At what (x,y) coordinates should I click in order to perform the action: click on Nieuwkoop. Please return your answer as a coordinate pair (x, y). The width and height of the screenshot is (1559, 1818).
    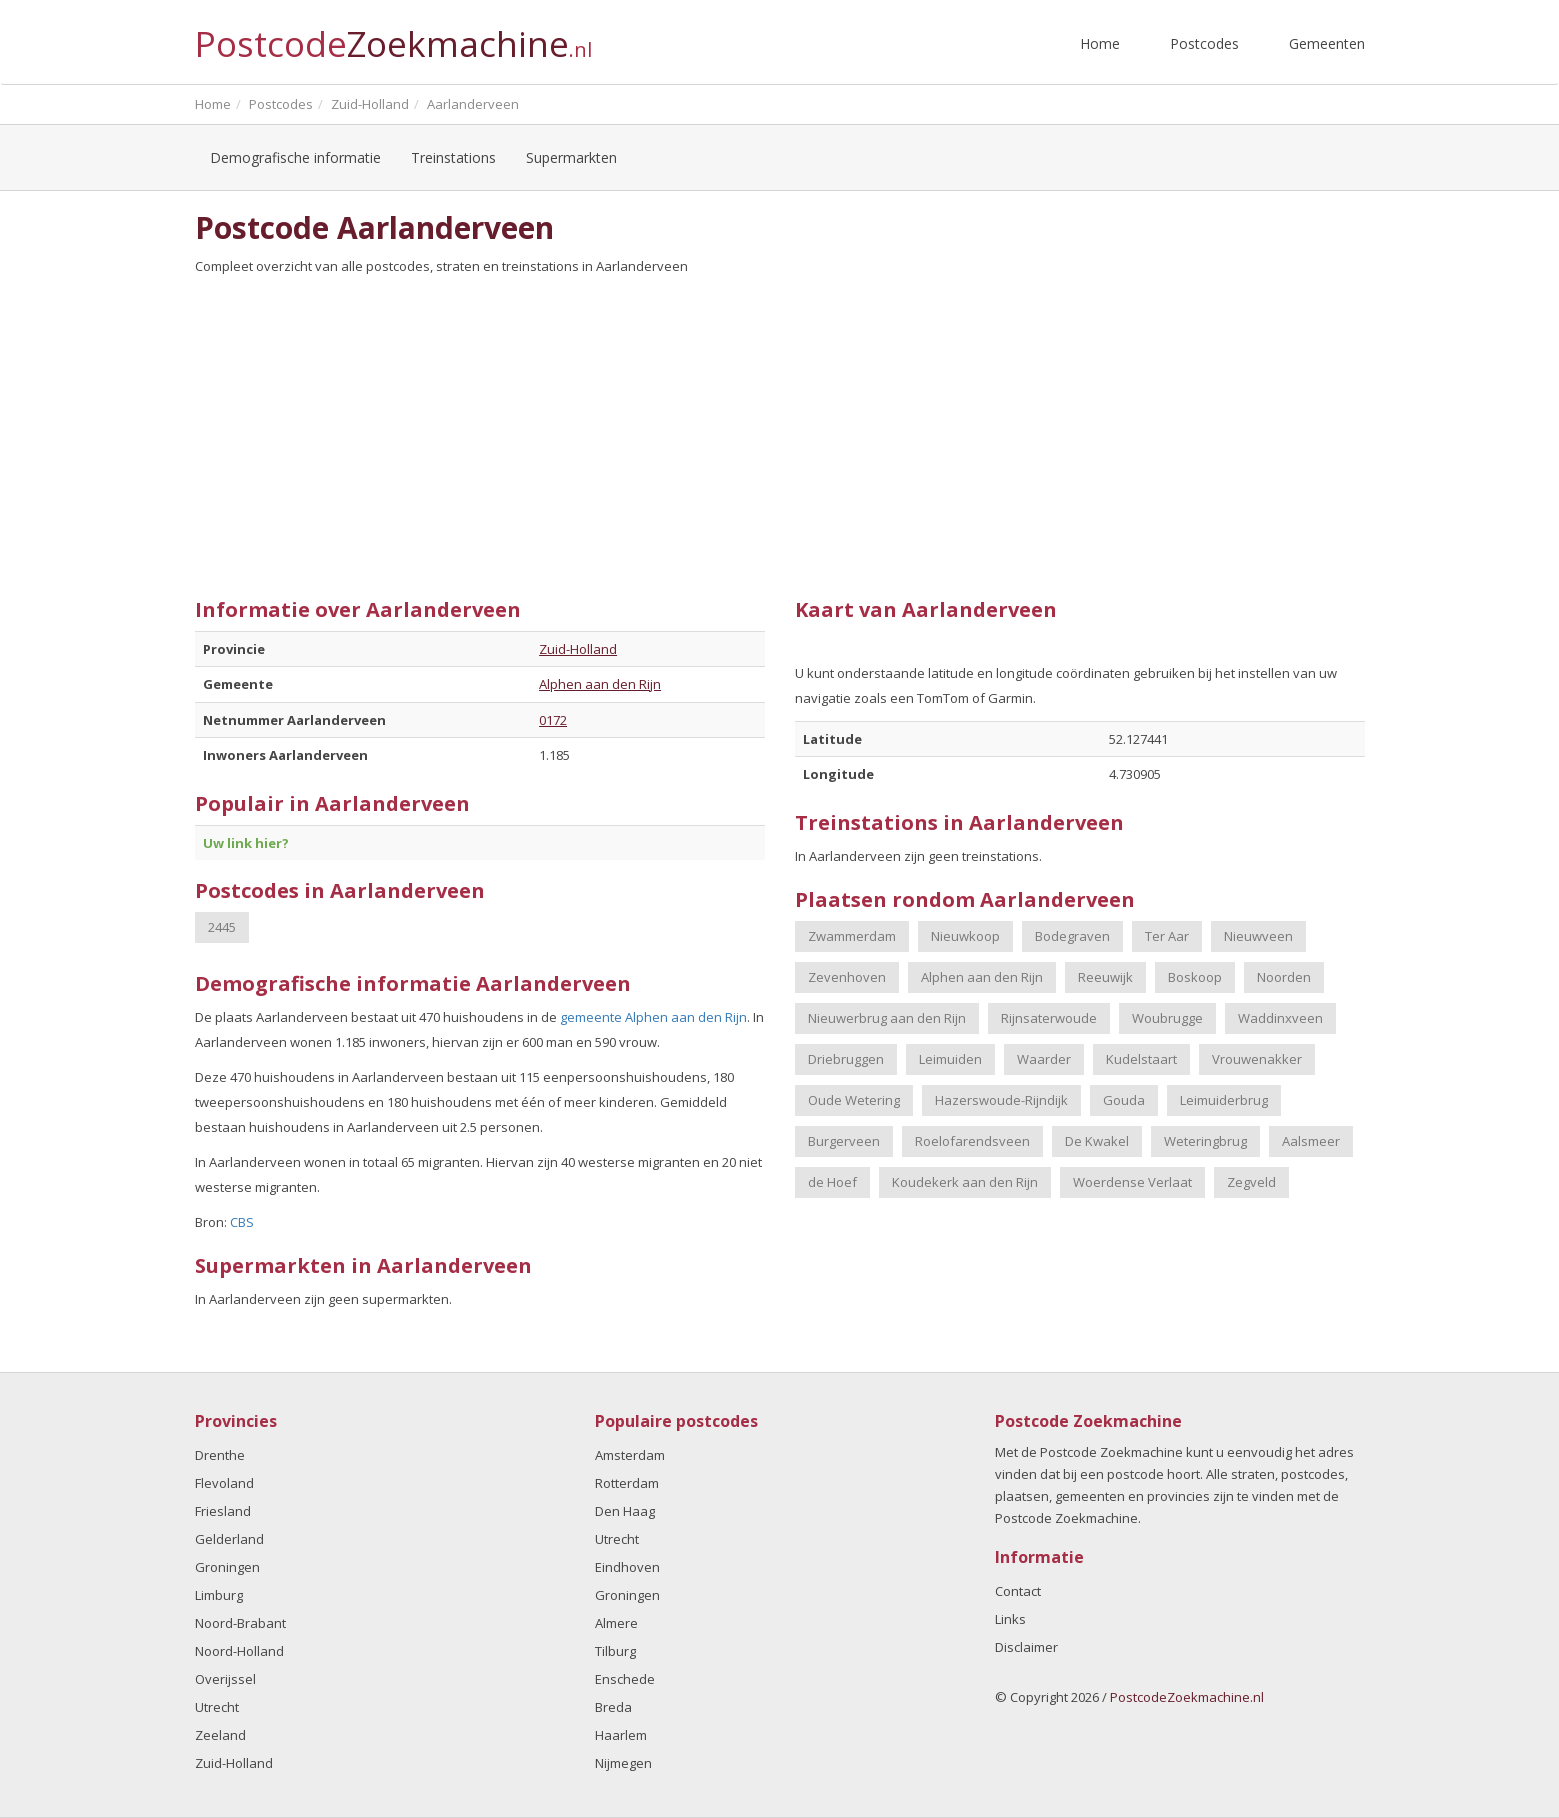
    Looking at the image, I should click on (965, 936).